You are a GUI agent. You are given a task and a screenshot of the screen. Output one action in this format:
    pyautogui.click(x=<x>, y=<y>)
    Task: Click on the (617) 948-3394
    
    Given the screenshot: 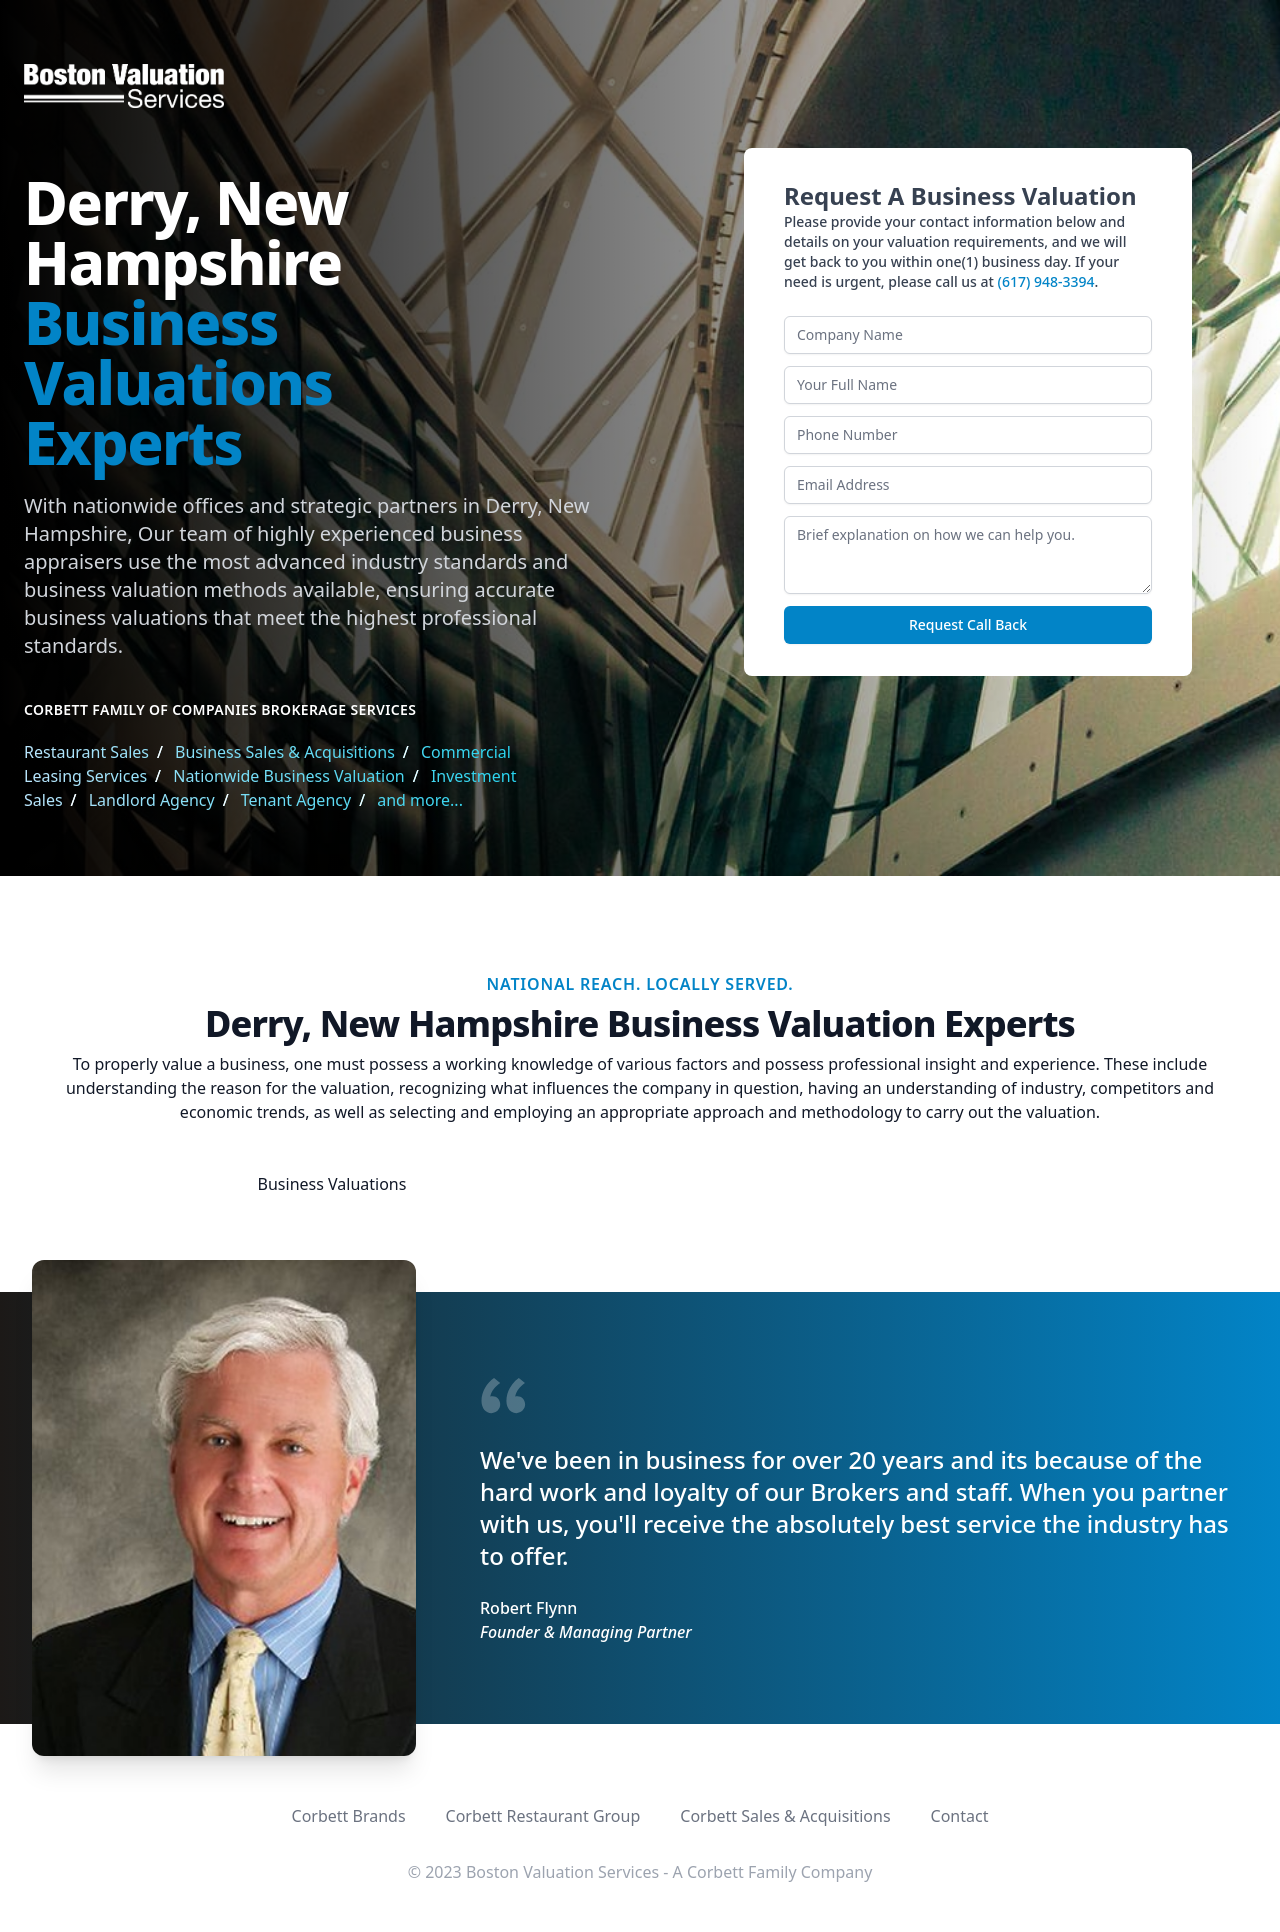 What is the action you would take?
    pyautogui.click(x=1046, y=281)
    